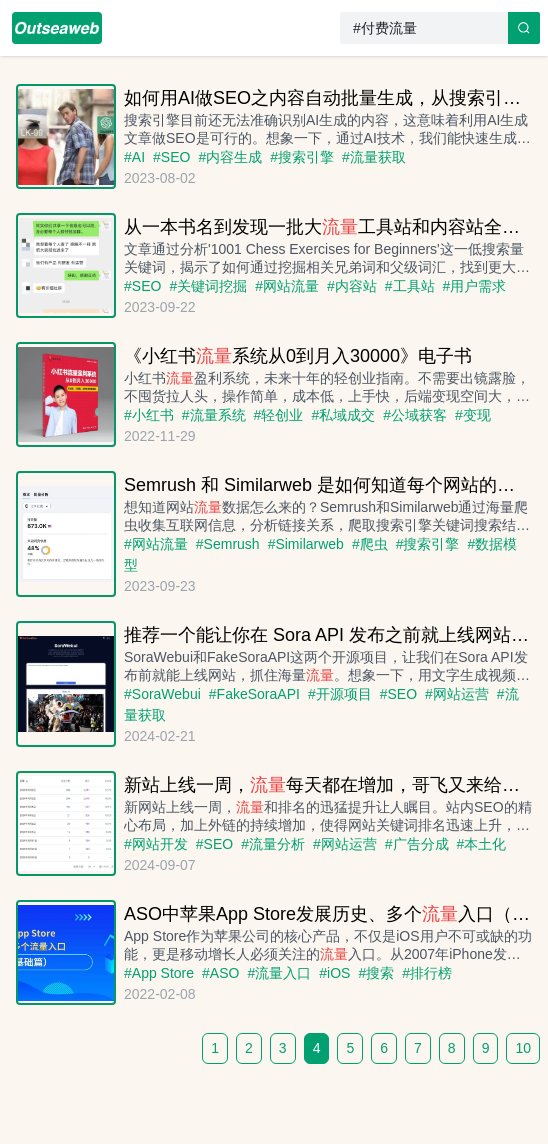 This screenshot has height=1144, width=548. What do you see at coordinates (523, 1048) in the screenshot?
I see `10` at bounding box center [523, 1048].